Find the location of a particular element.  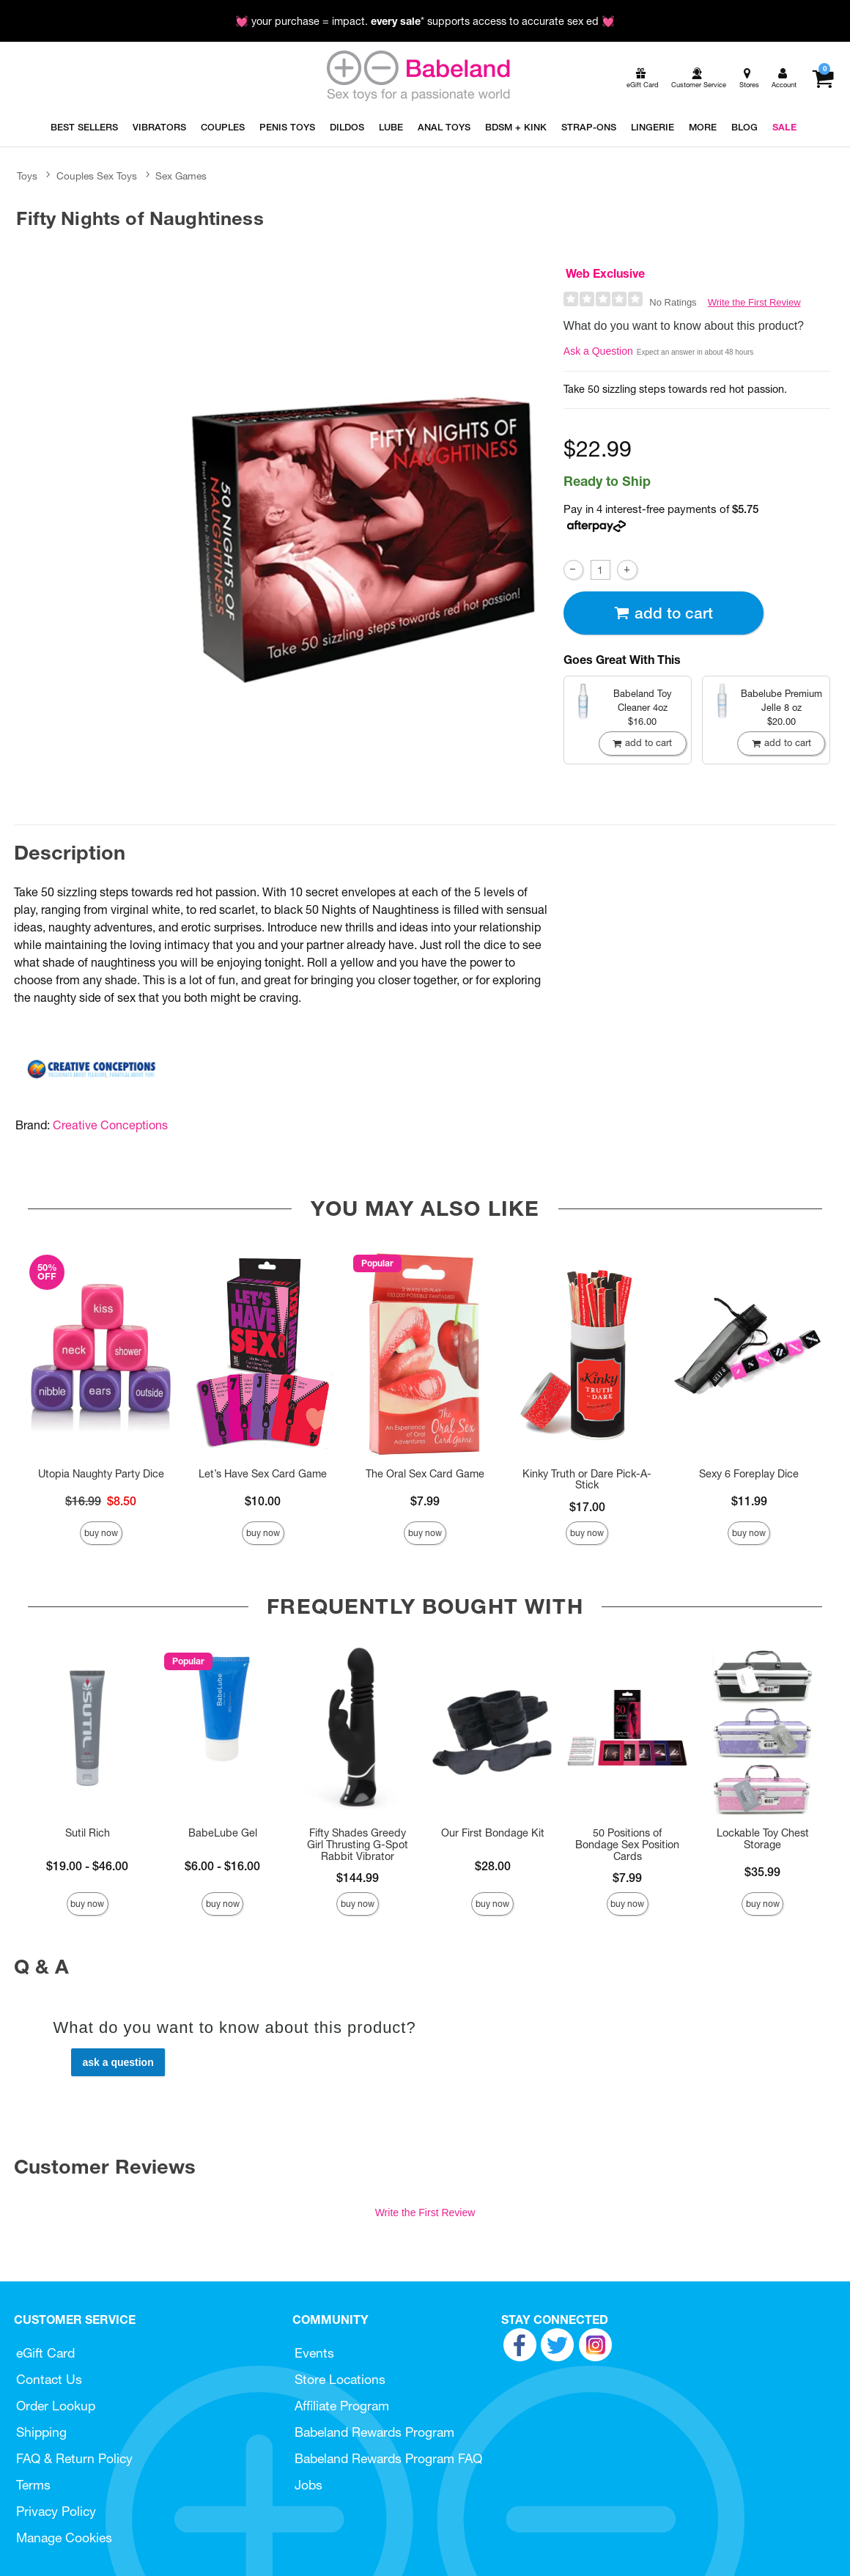

Sexy 6 Foreplay Dice is located at coordinates (749, 1473).